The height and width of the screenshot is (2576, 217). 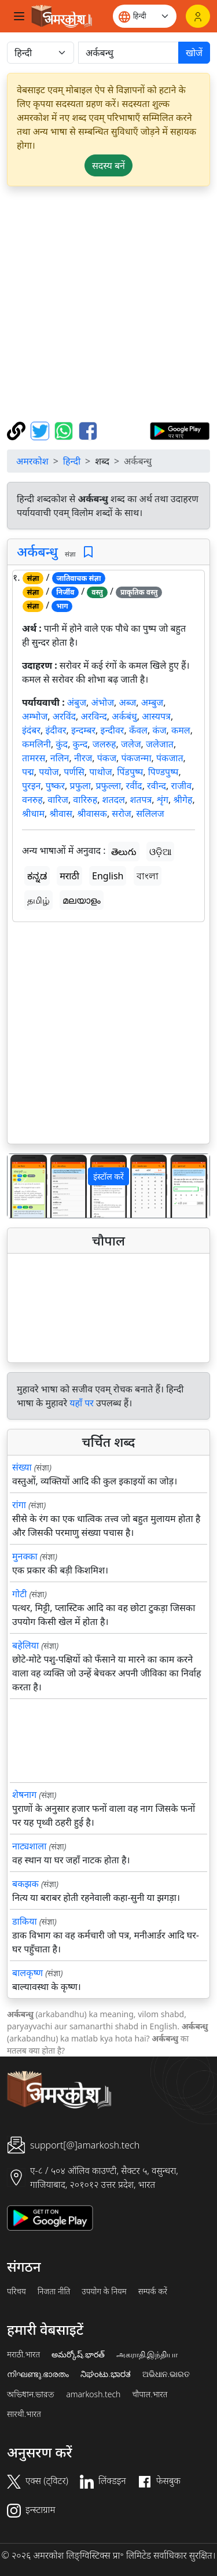 What do you see at coordinates (25, 1883) in the screenshot?
I see `बकझक` at bounding box center [25, 1883].